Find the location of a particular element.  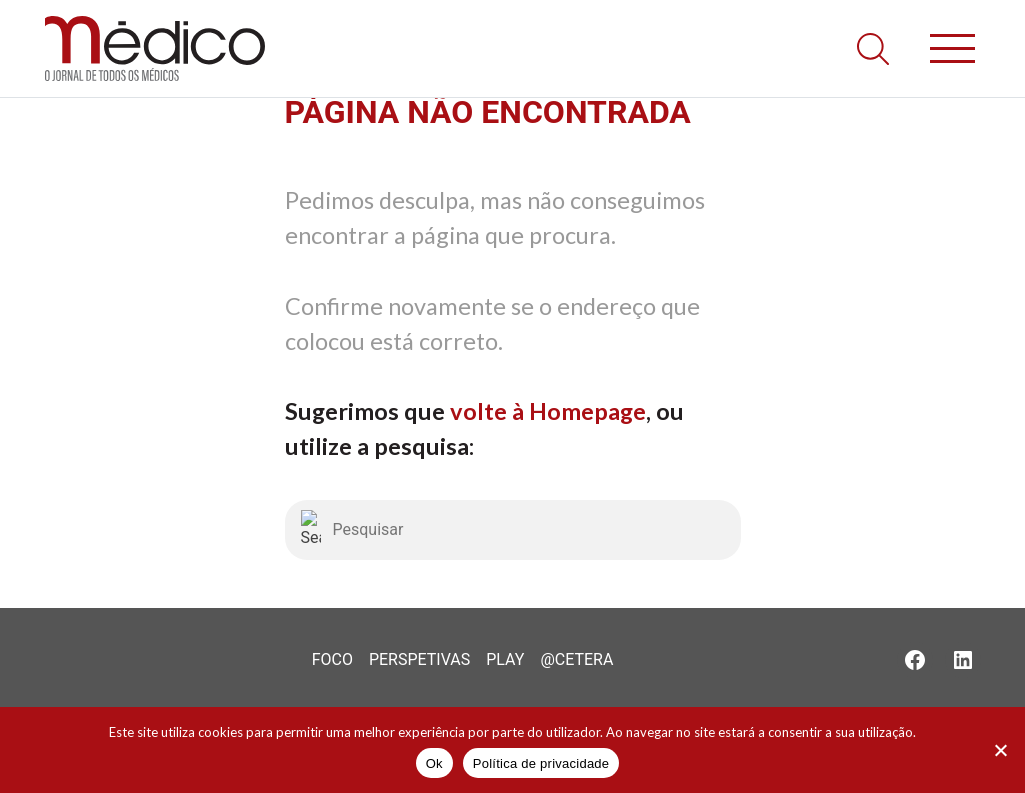

@Cetera is located at coordinates (576, 659).